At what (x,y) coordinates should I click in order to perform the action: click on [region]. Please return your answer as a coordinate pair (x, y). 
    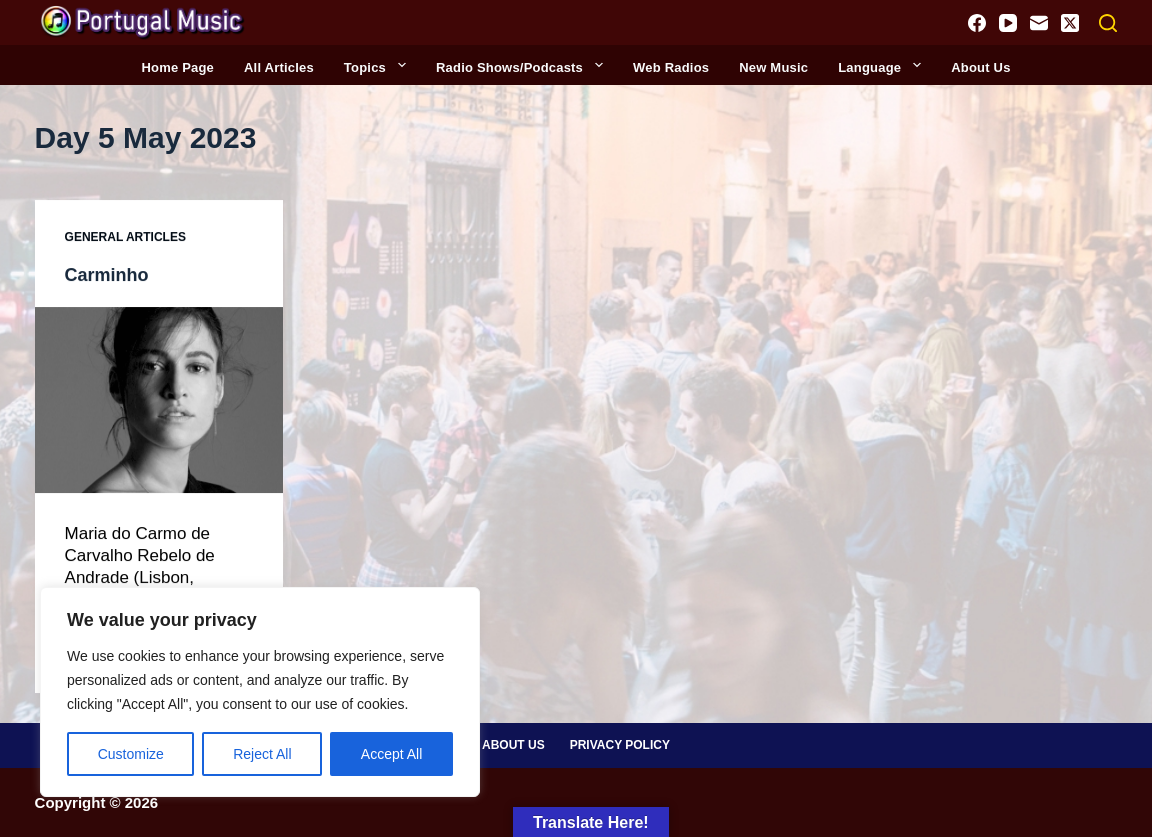
    Looking at the image, I should click on (260, 692).